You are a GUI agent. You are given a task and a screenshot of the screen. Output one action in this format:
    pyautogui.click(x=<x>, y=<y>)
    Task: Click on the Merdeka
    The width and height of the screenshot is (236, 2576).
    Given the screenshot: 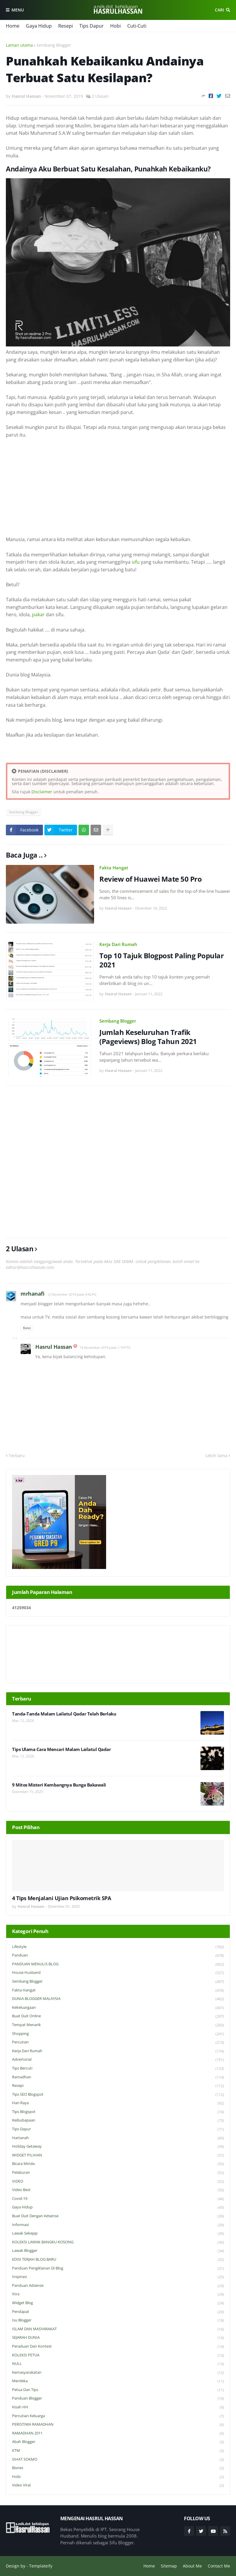 What is the action you would take?
    pyautogui.click(x=118, y=2381)
    